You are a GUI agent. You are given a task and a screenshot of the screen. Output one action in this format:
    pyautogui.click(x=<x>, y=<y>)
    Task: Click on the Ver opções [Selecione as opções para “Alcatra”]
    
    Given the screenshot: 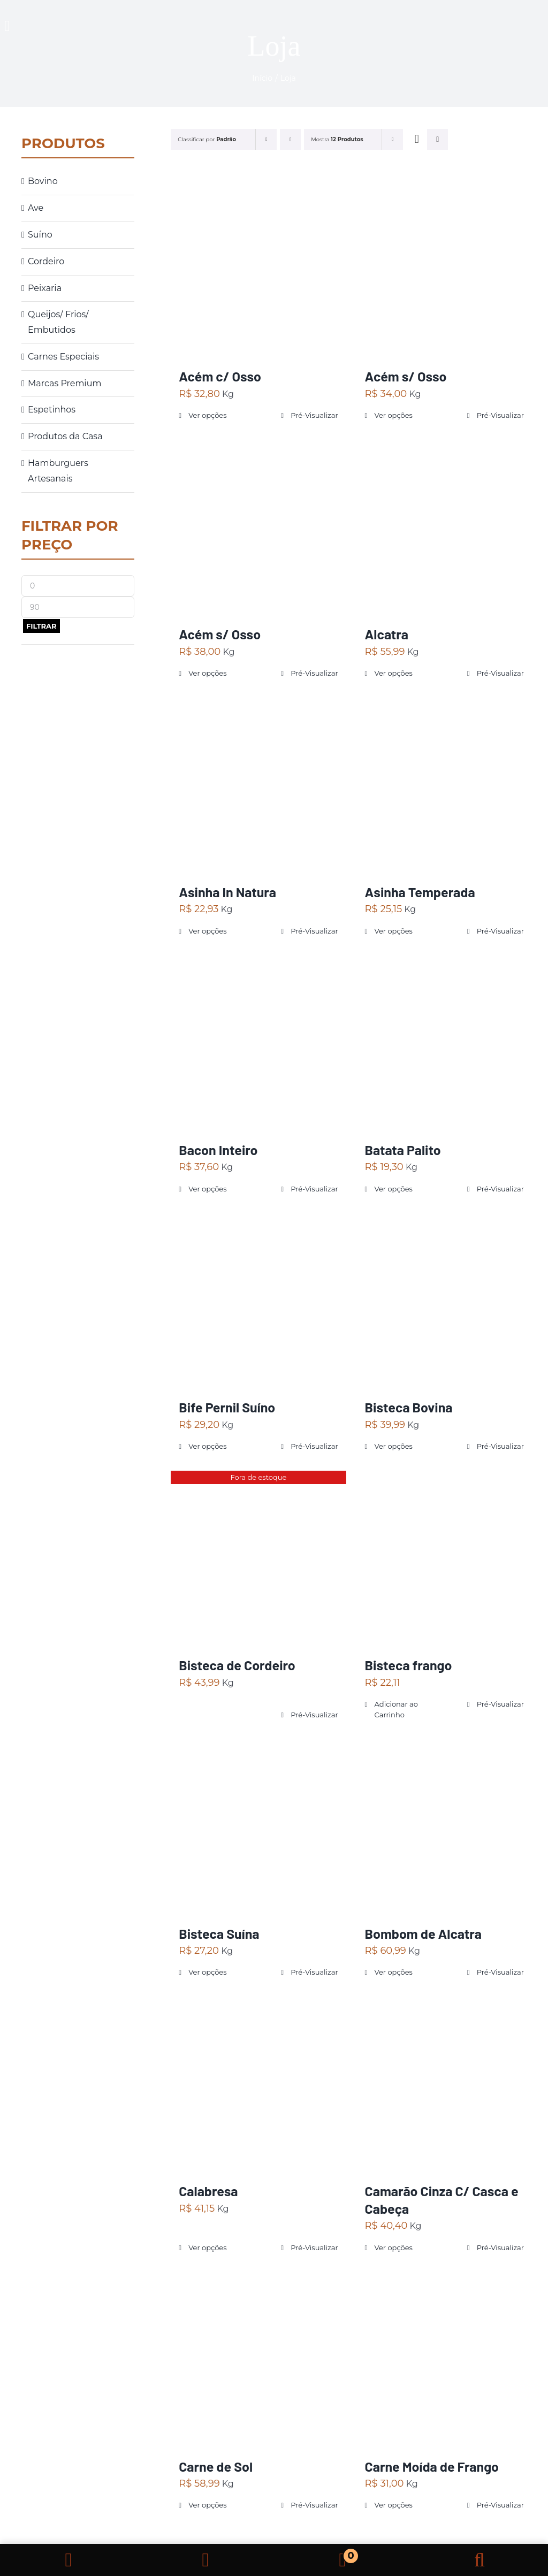 What is the action you would take?
    pyautogui.click(x=394, y=673)
    